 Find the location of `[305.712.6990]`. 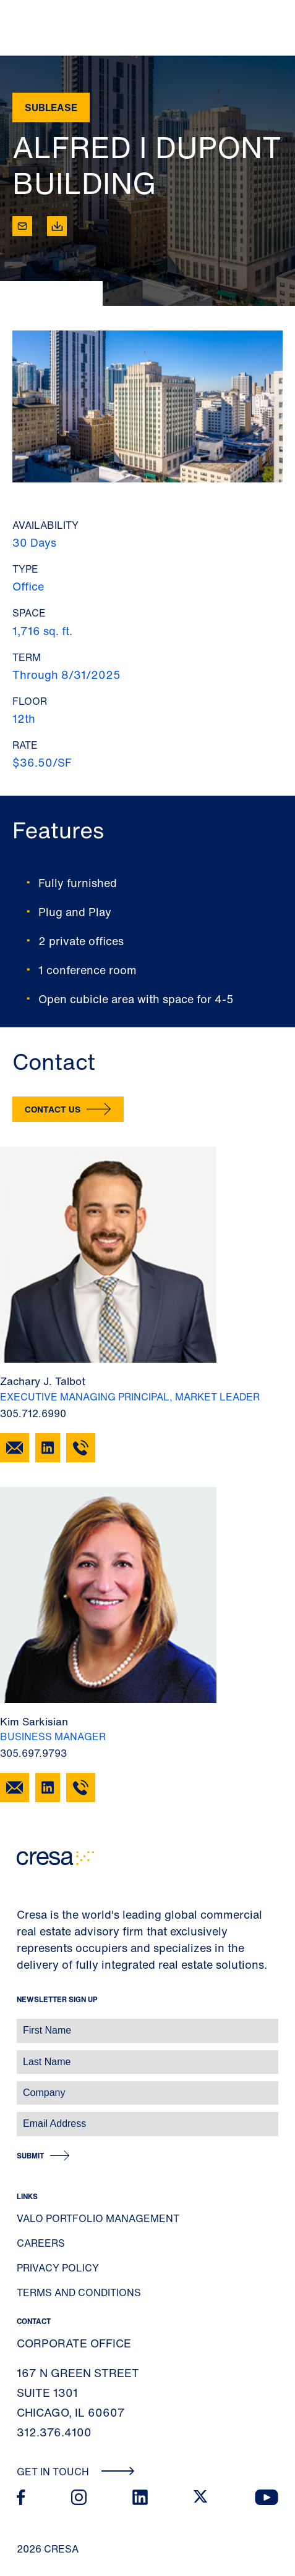

[305.712.6990] is located at coordinates (80, 1447).